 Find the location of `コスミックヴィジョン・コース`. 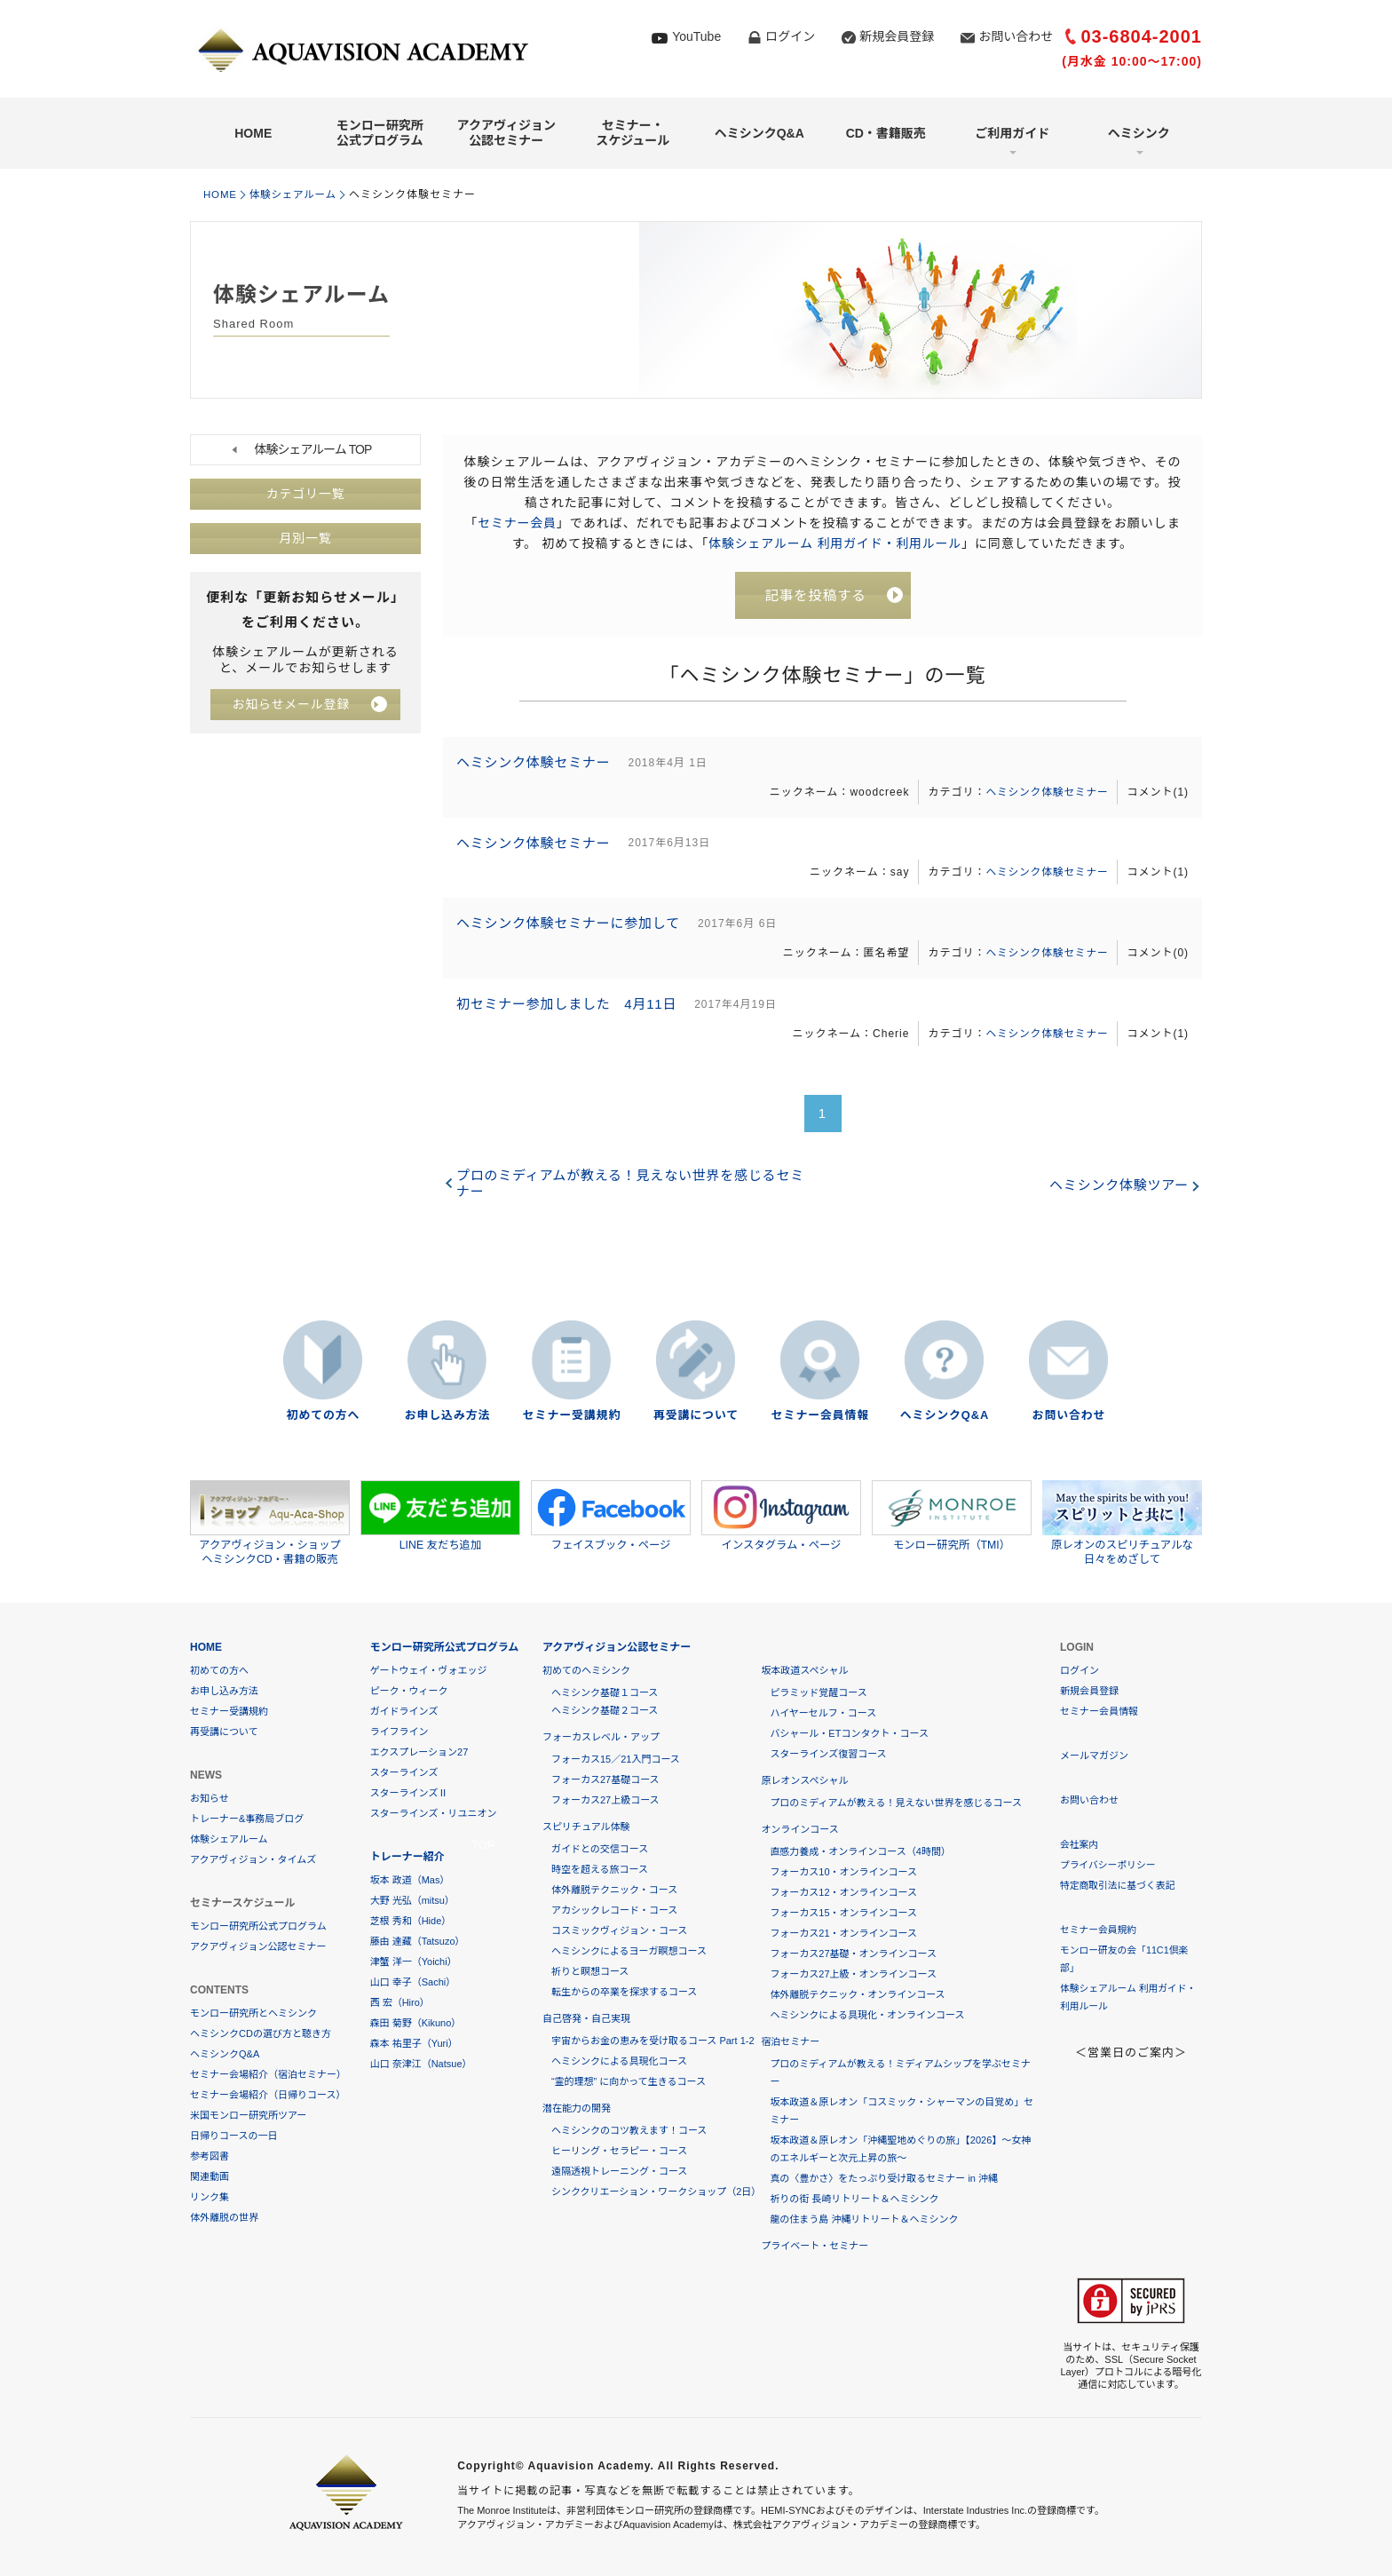

コスミックヴィジョン・コース is located at coordinates (619, 1930).